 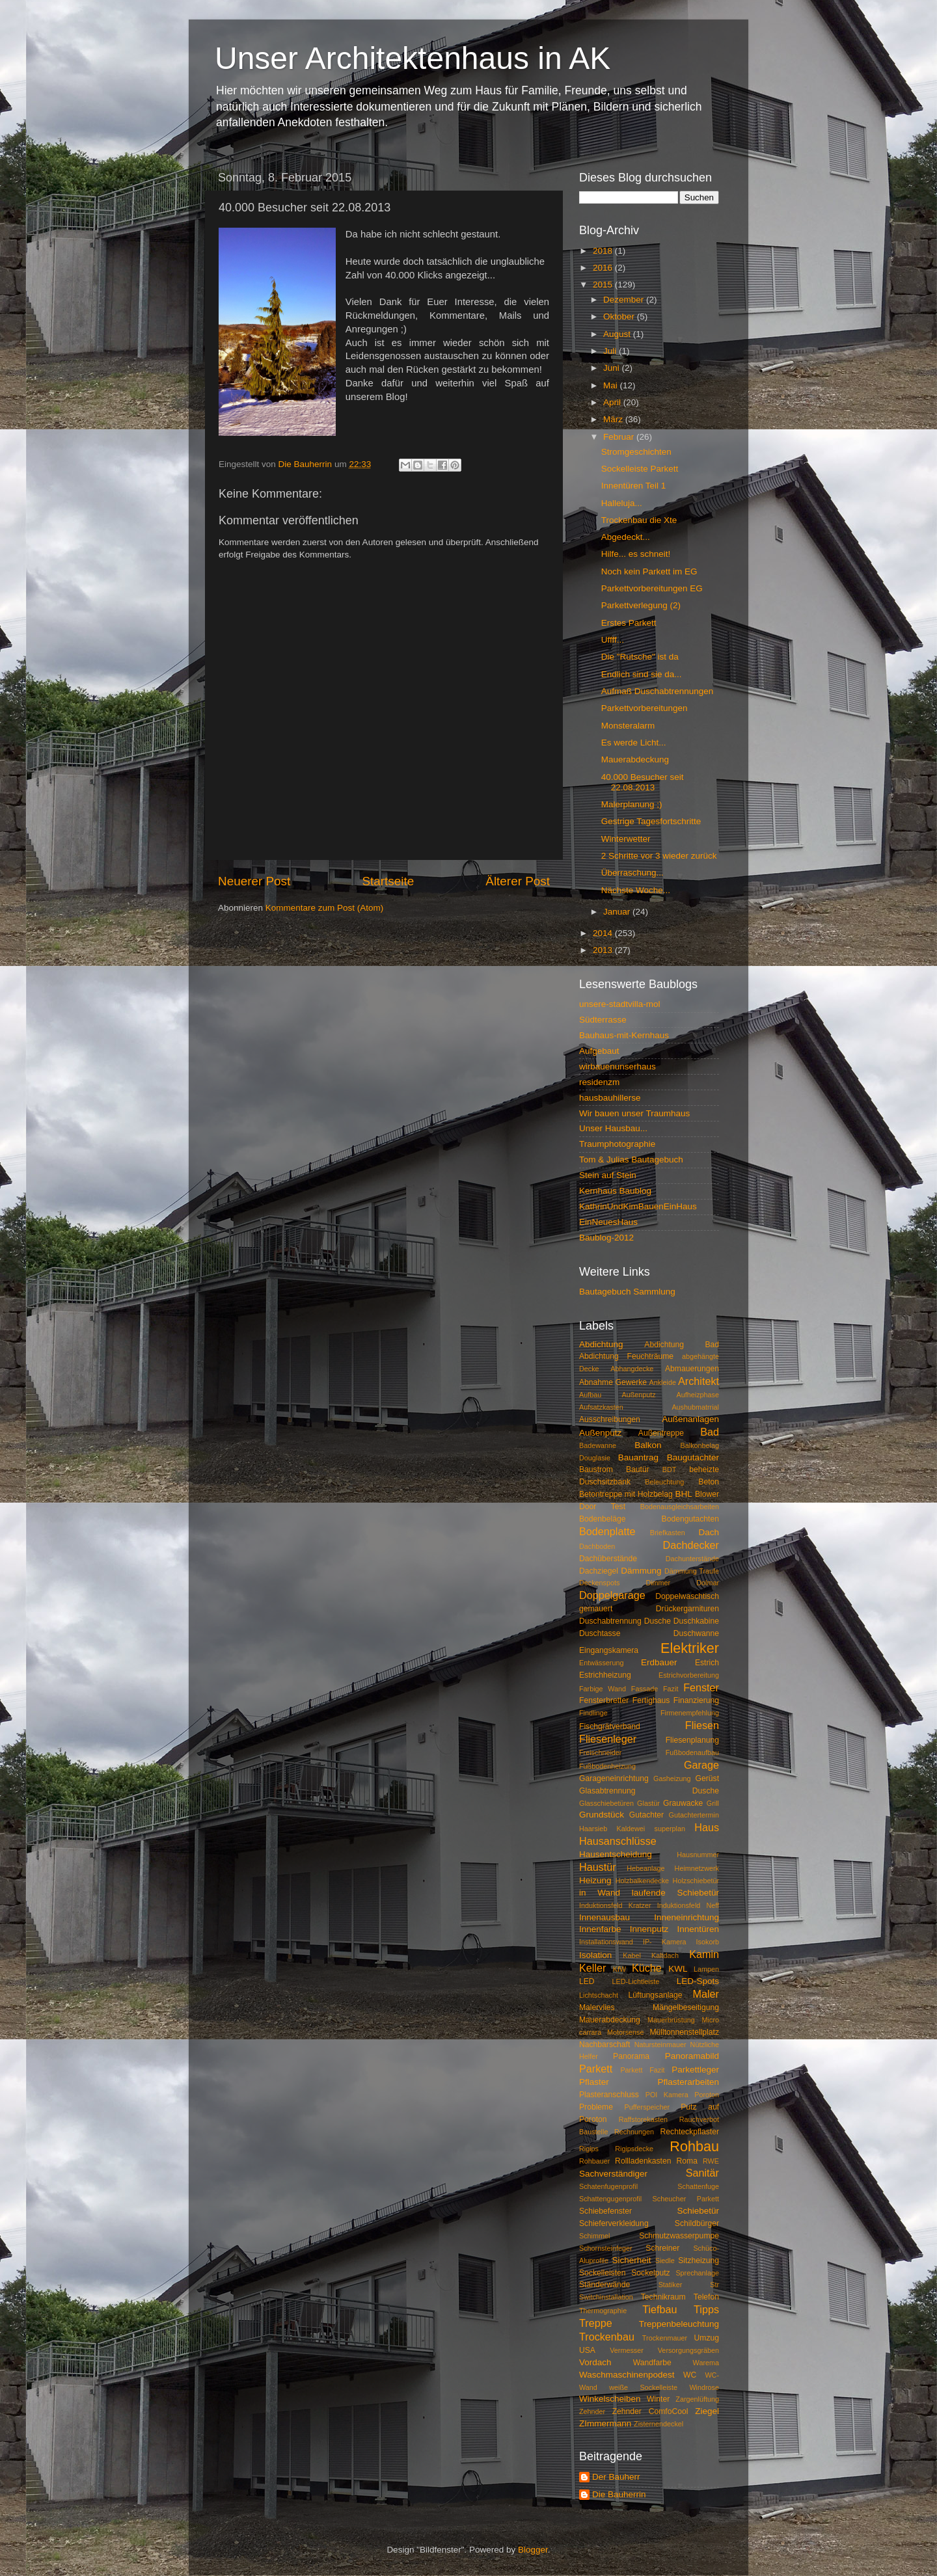 I want to click on Baugutachter, so click(x=693, y=1457).